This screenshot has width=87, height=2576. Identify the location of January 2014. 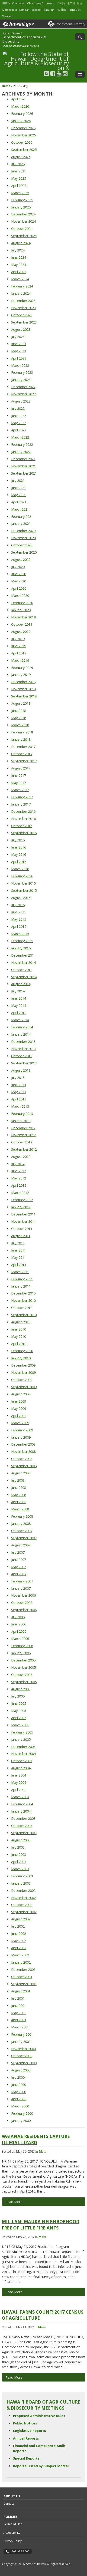
(21, 1034).